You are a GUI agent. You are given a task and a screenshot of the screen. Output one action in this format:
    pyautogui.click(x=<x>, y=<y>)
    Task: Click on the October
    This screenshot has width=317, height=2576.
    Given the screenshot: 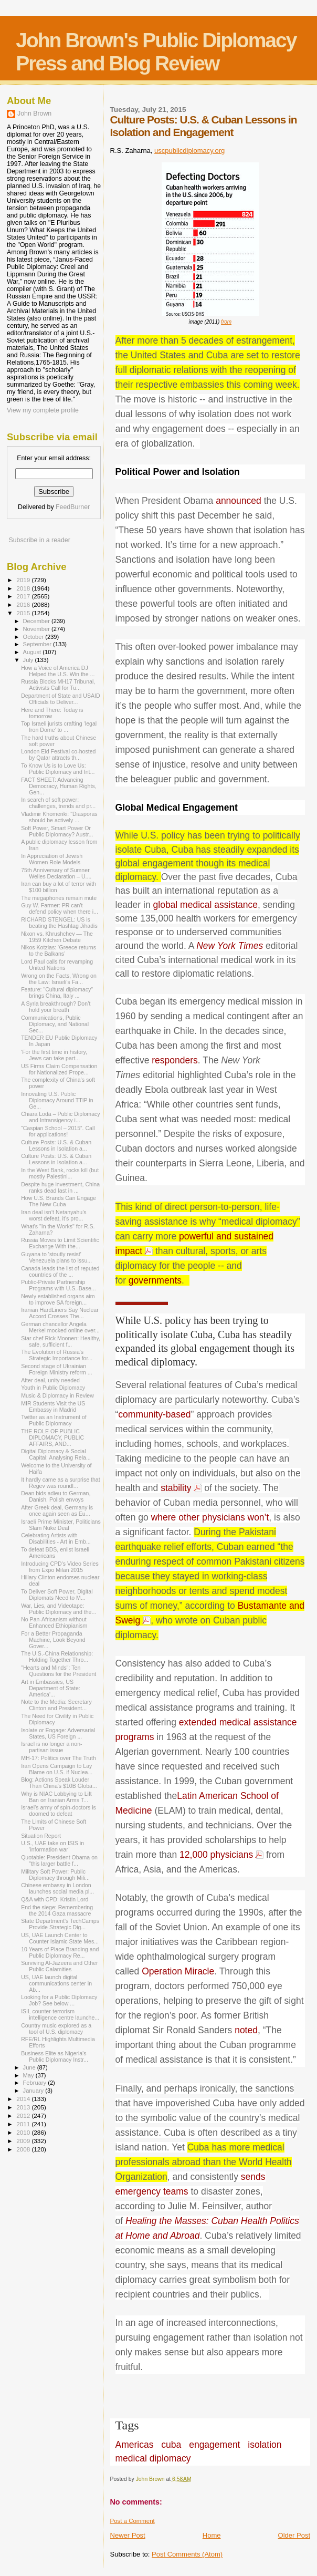 What is the action you would take?
    pyautogui.click(x=34, y=637)
    